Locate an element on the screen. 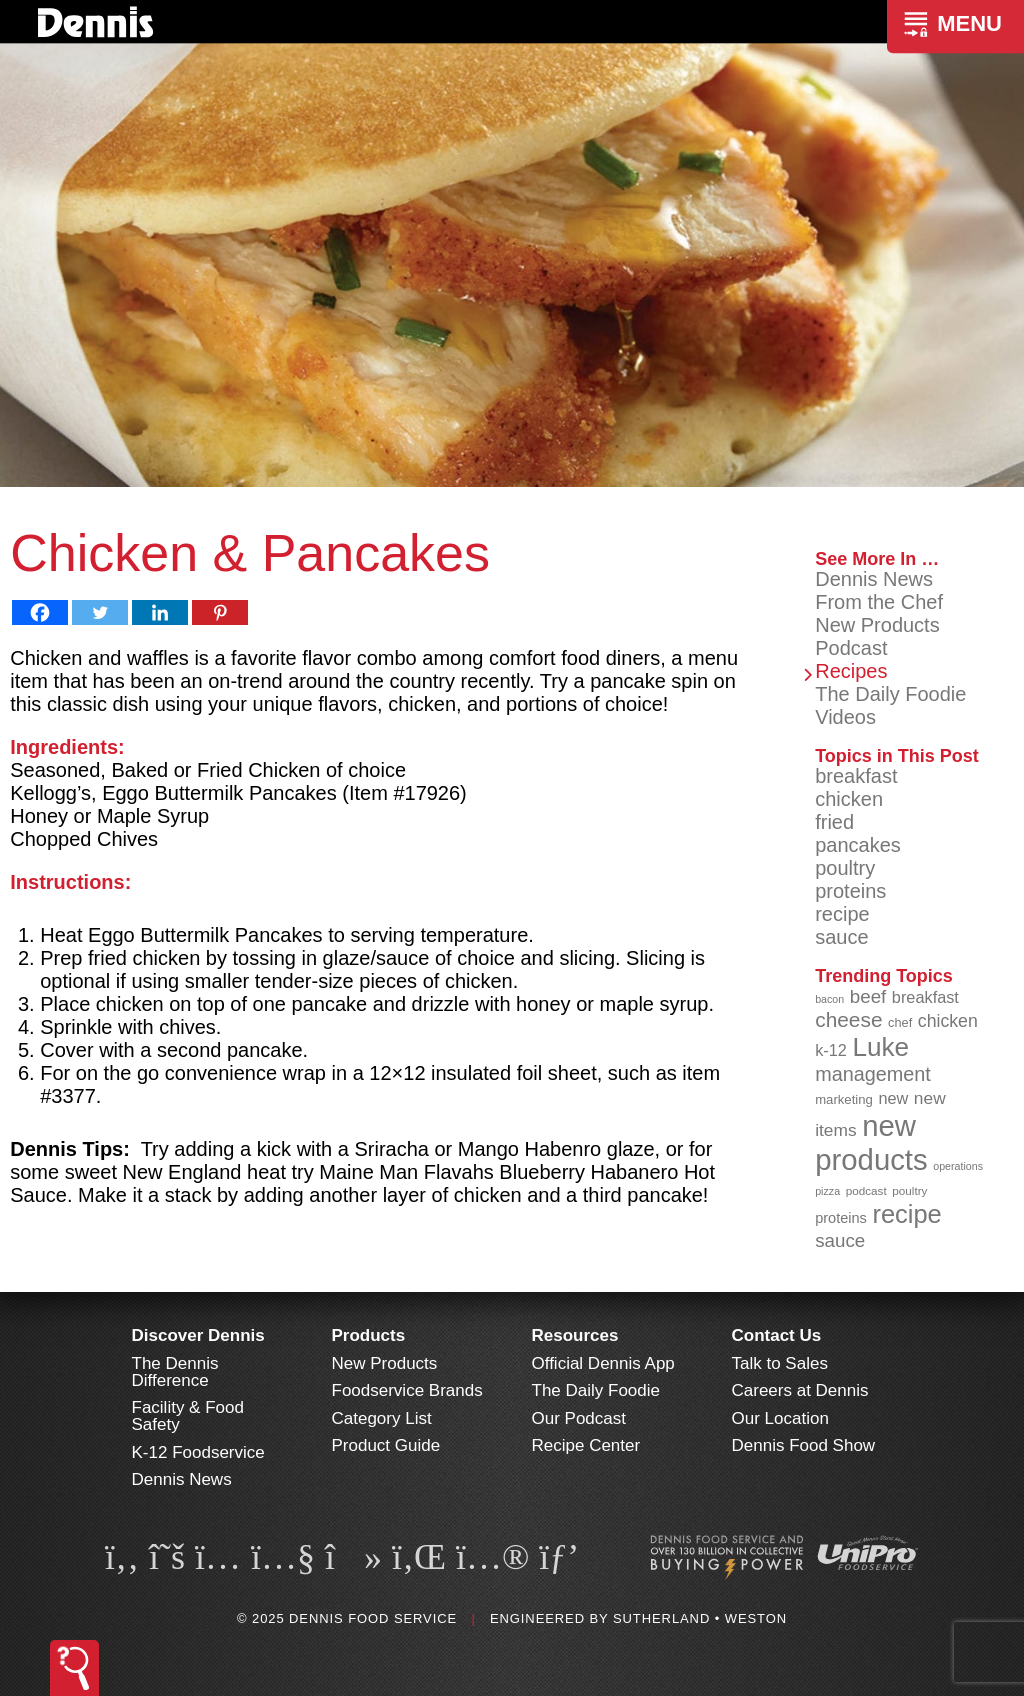  Our Podcast is located at coordinates (579, 1418).